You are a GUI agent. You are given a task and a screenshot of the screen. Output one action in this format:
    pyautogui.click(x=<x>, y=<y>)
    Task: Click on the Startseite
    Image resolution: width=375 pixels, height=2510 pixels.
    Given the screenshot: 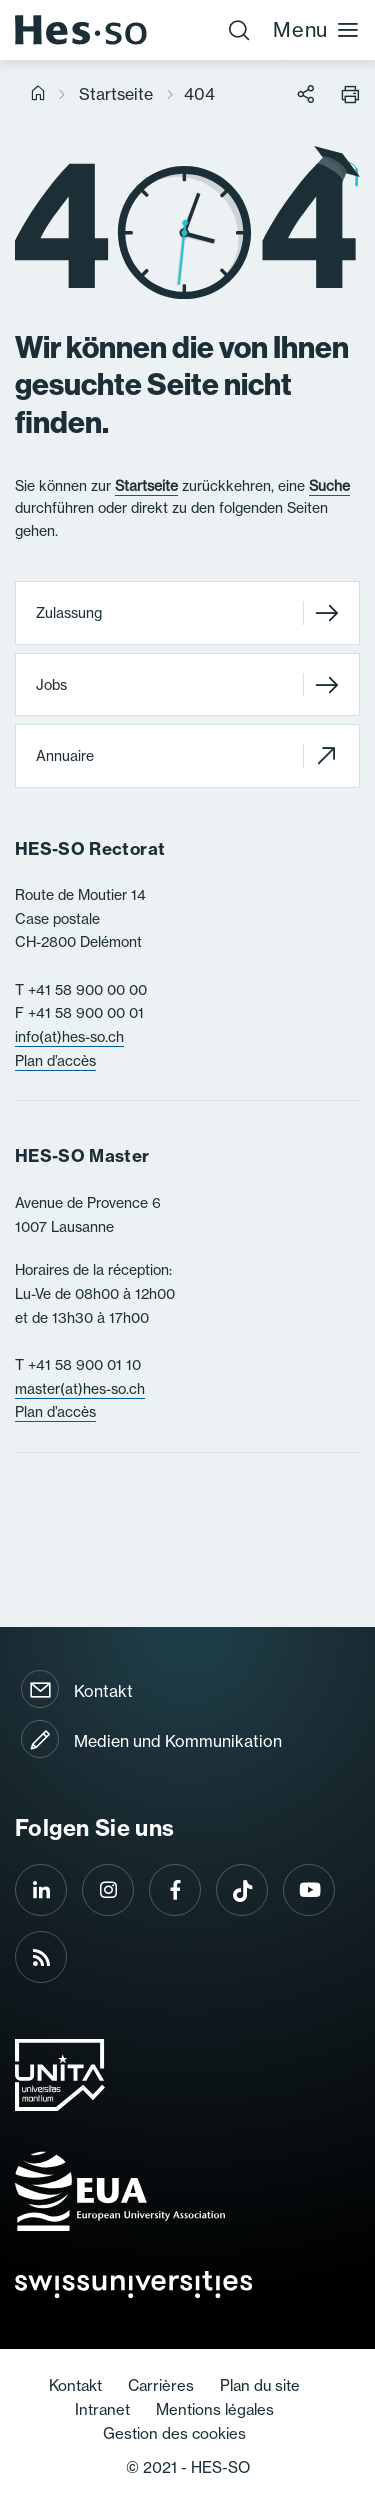 What is the action you would take?
    pyautogui.click(x=116, y=94)
    